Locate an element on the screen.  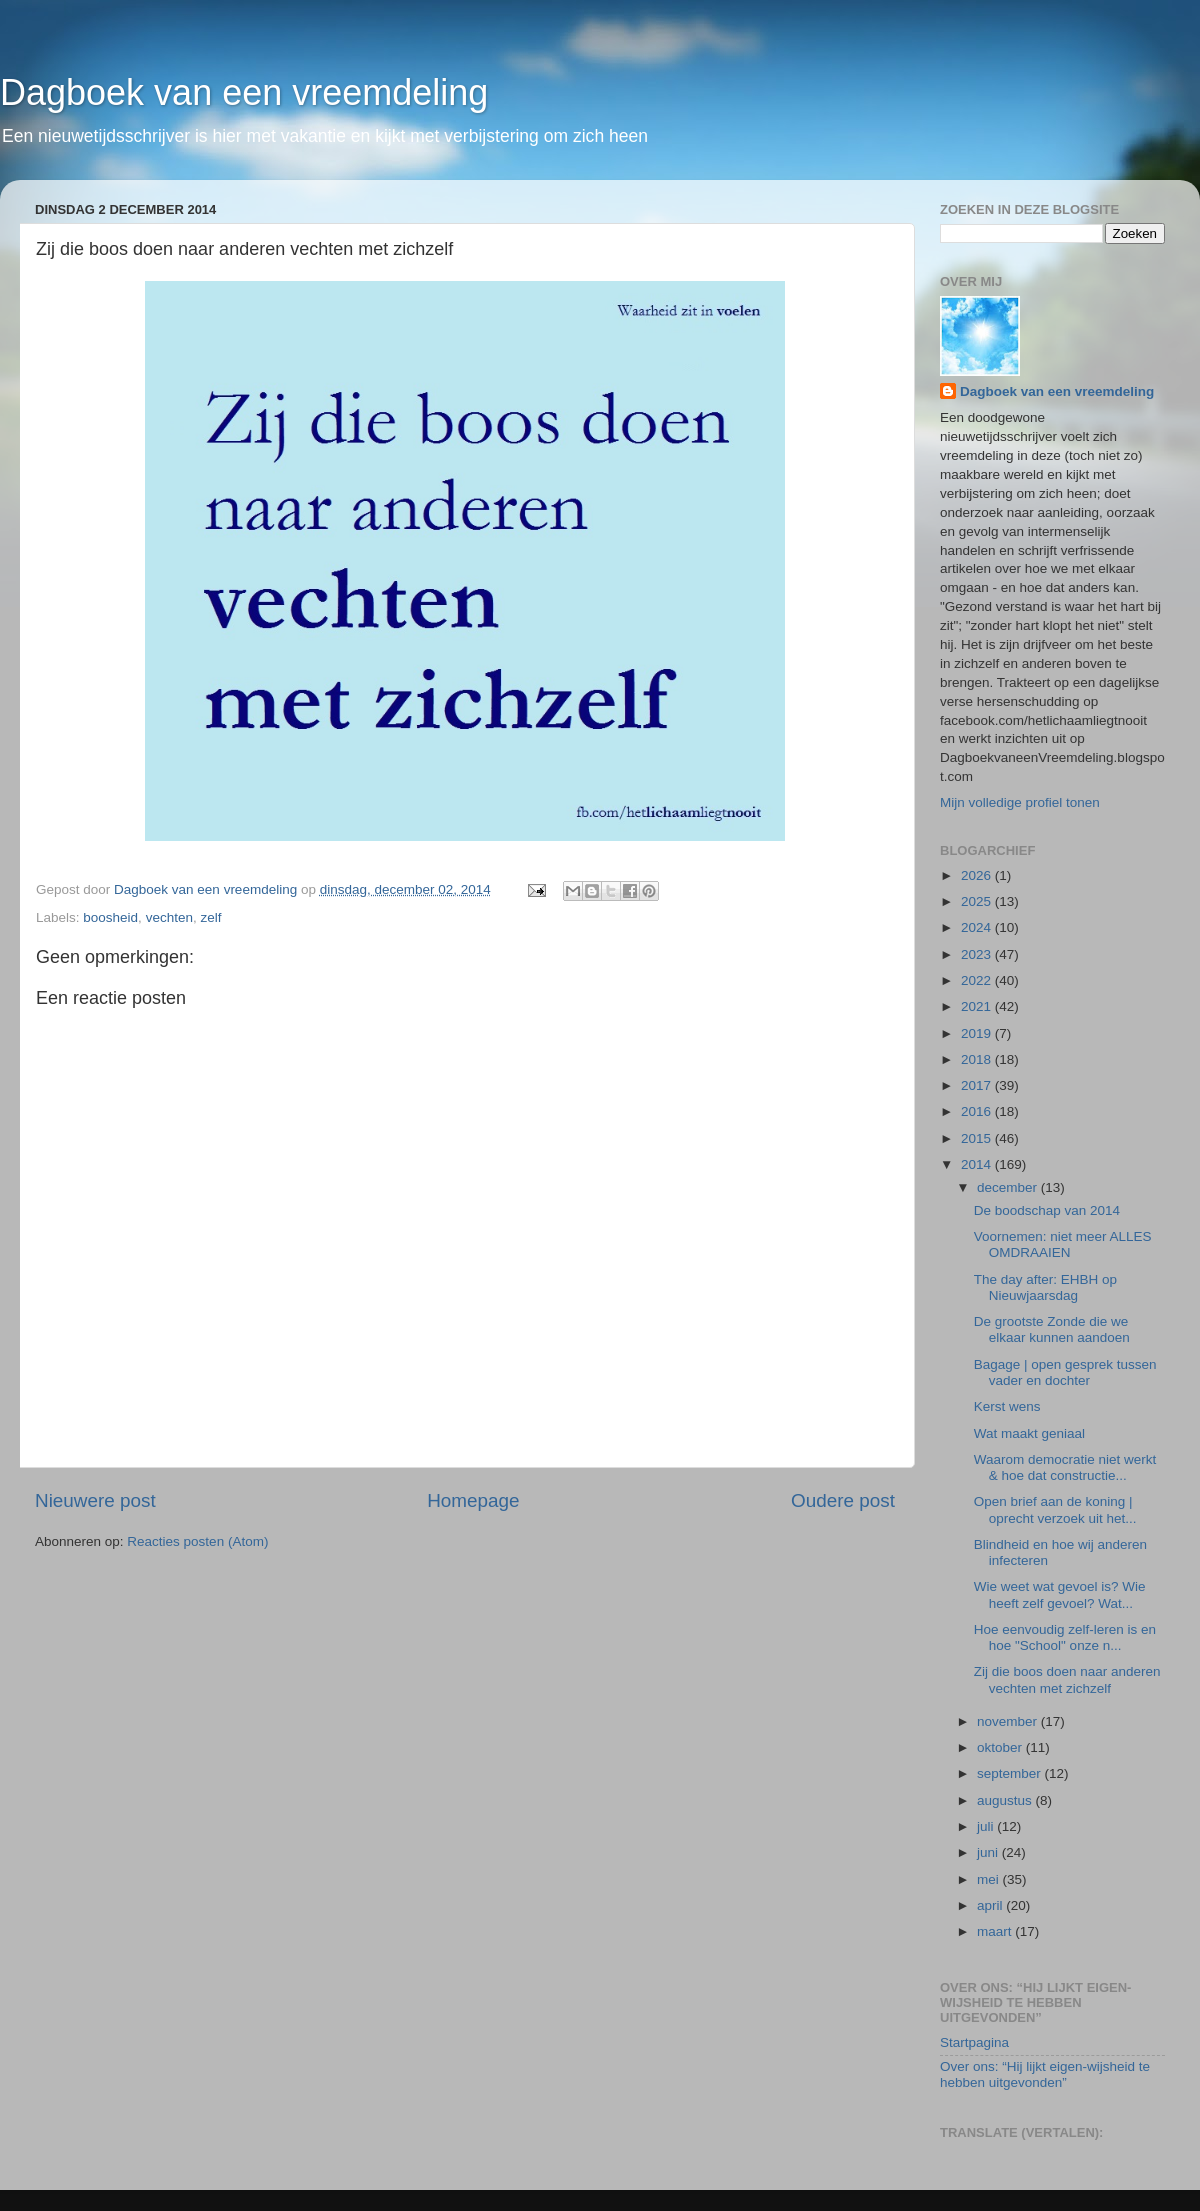
april is located at coordinates (991, 1905).